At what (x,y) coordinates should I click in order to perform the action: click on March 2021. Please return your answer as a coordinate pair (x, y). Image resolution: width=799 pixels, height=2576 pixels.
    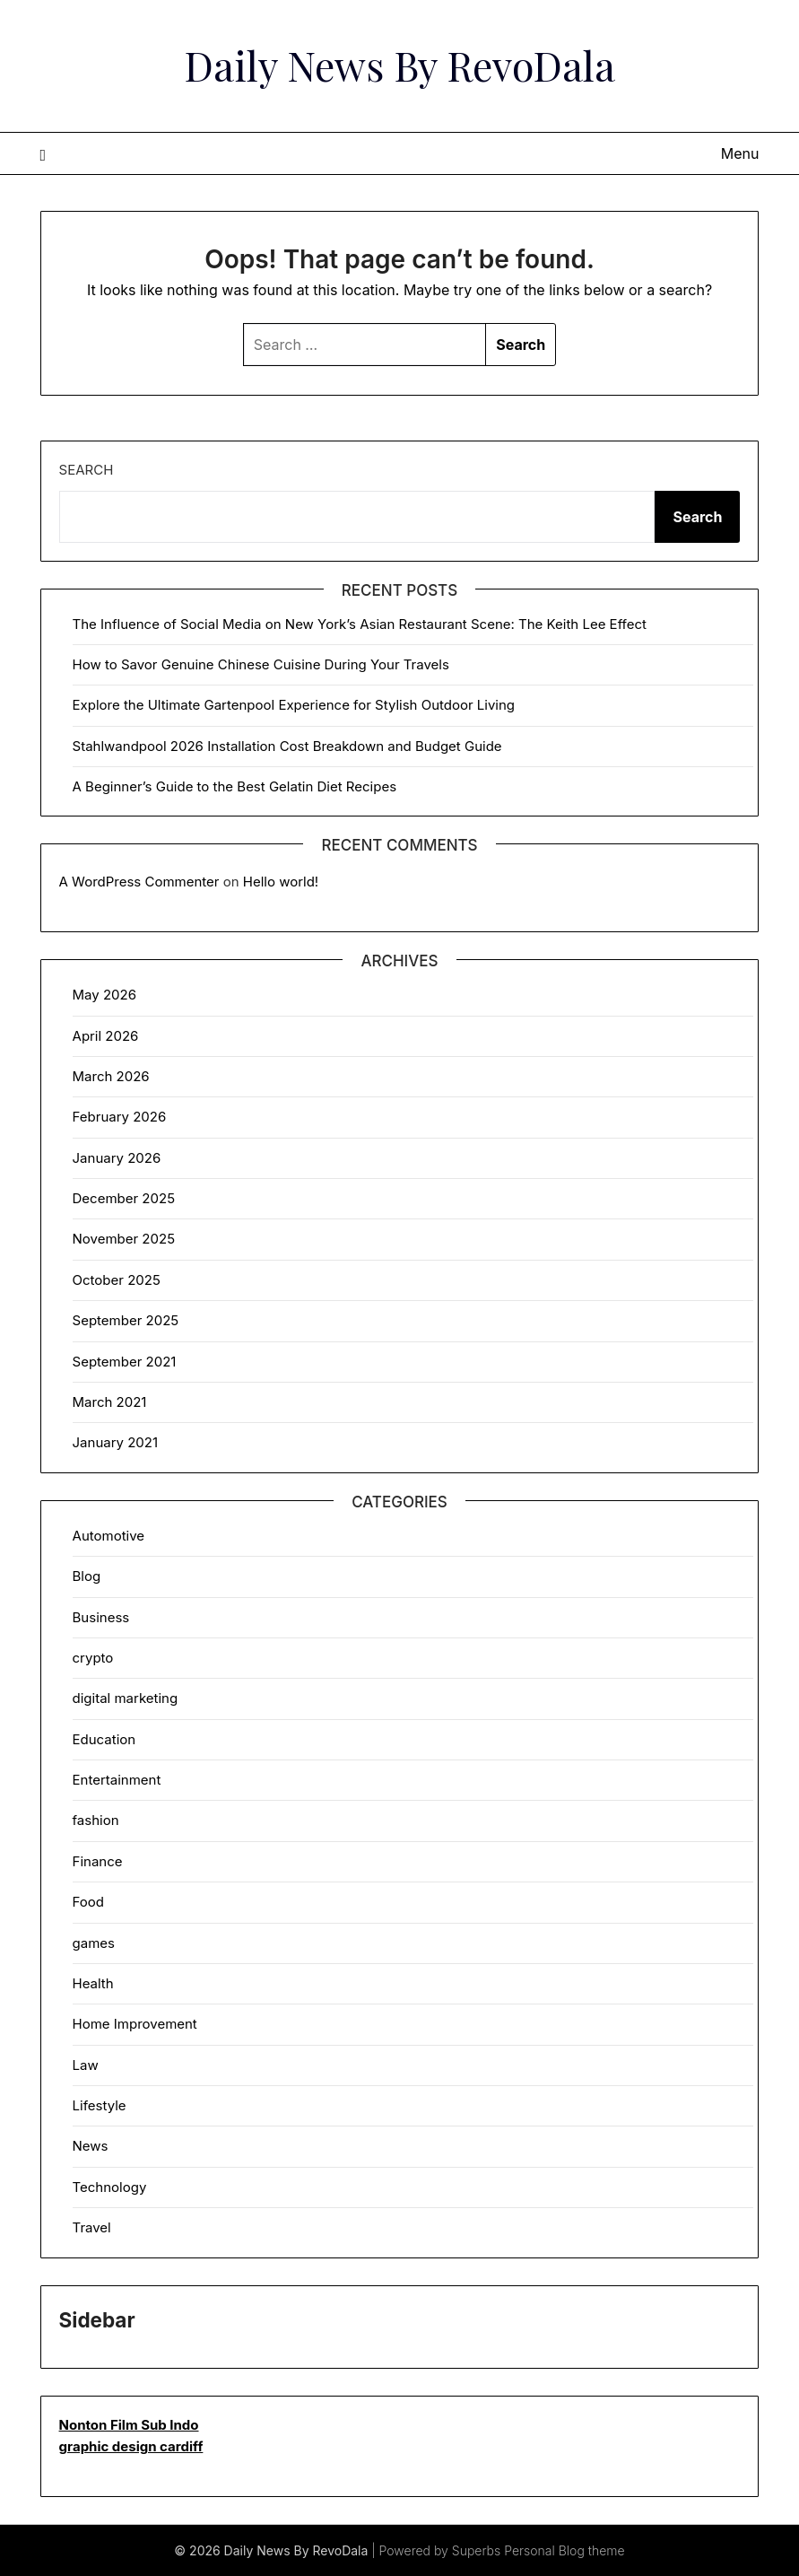
    Looking at the image, I should click on (110, 1401).